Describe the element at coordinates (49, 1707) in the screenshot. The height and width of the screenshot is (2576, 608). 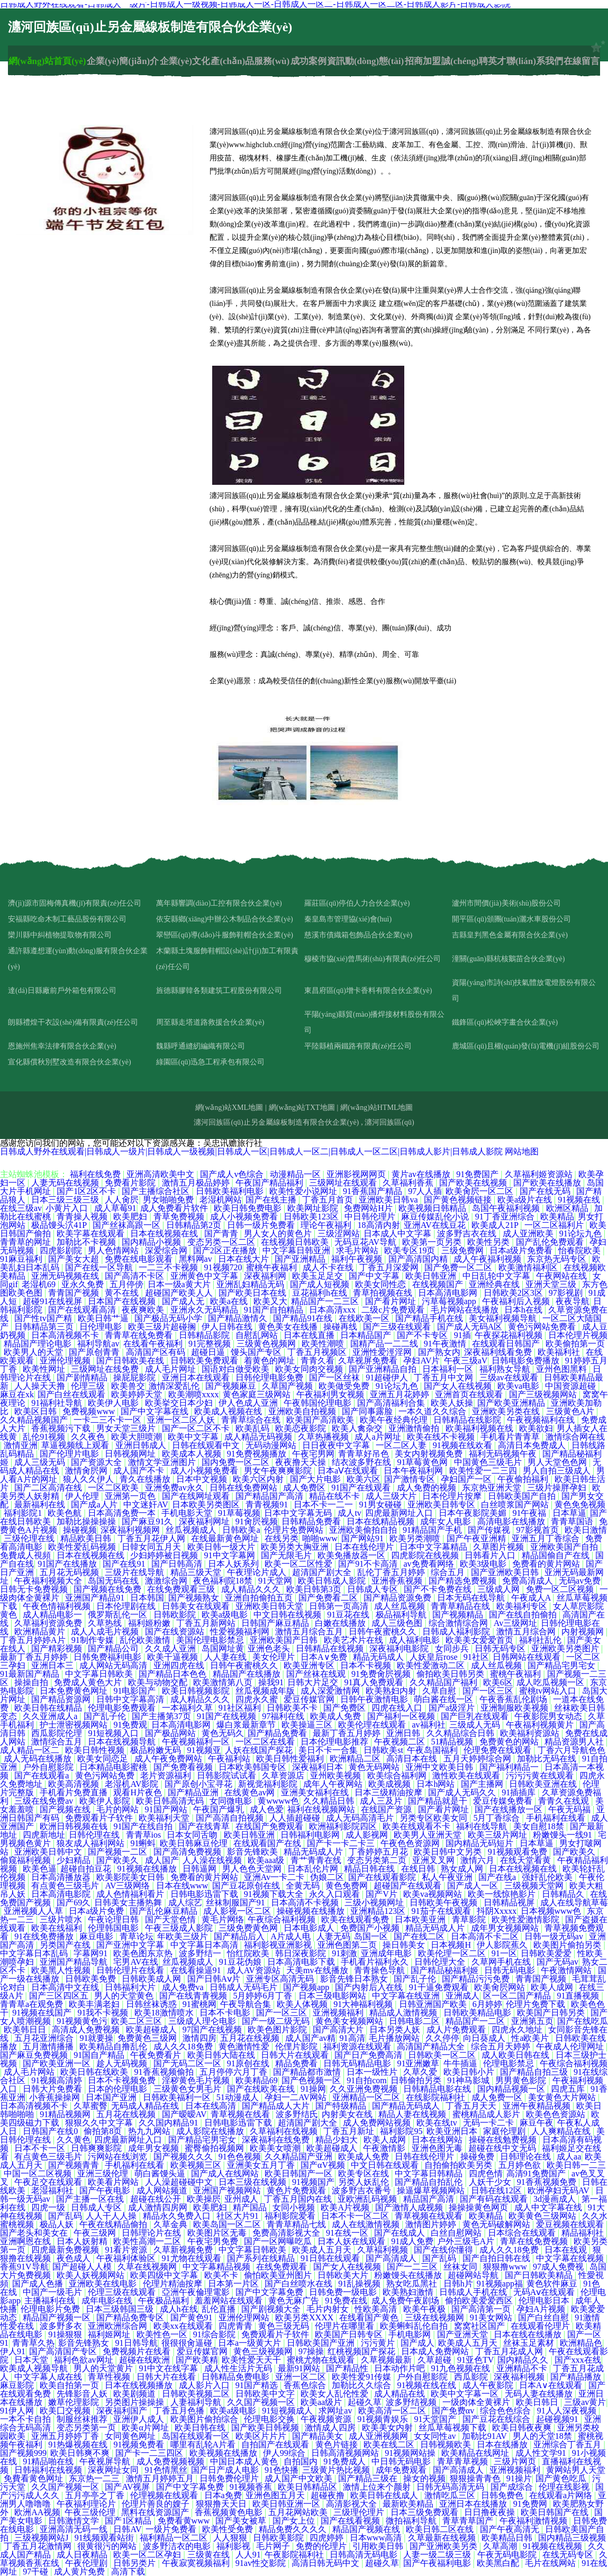
I see `欧美日韩在线精品` at that location.